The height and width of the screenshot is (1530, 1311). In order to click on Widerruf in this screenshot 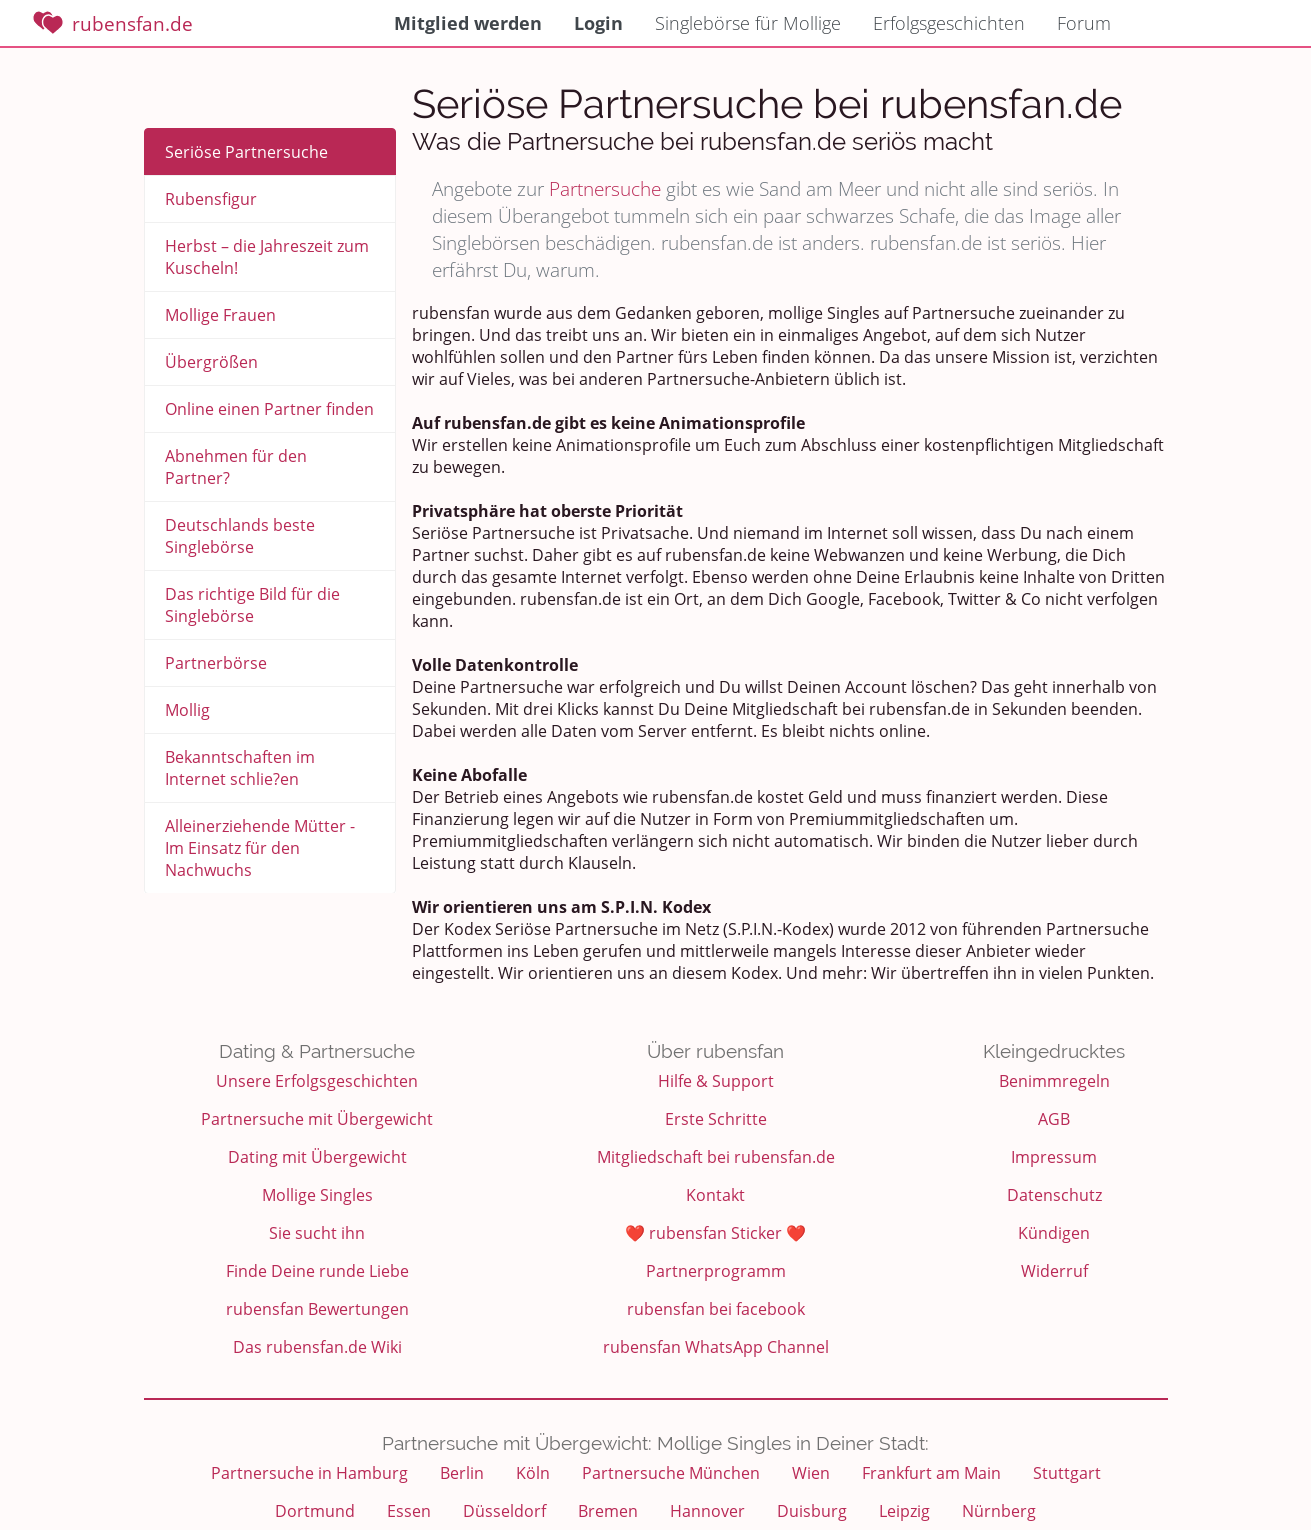, I will do `click(1054, 1271)`.